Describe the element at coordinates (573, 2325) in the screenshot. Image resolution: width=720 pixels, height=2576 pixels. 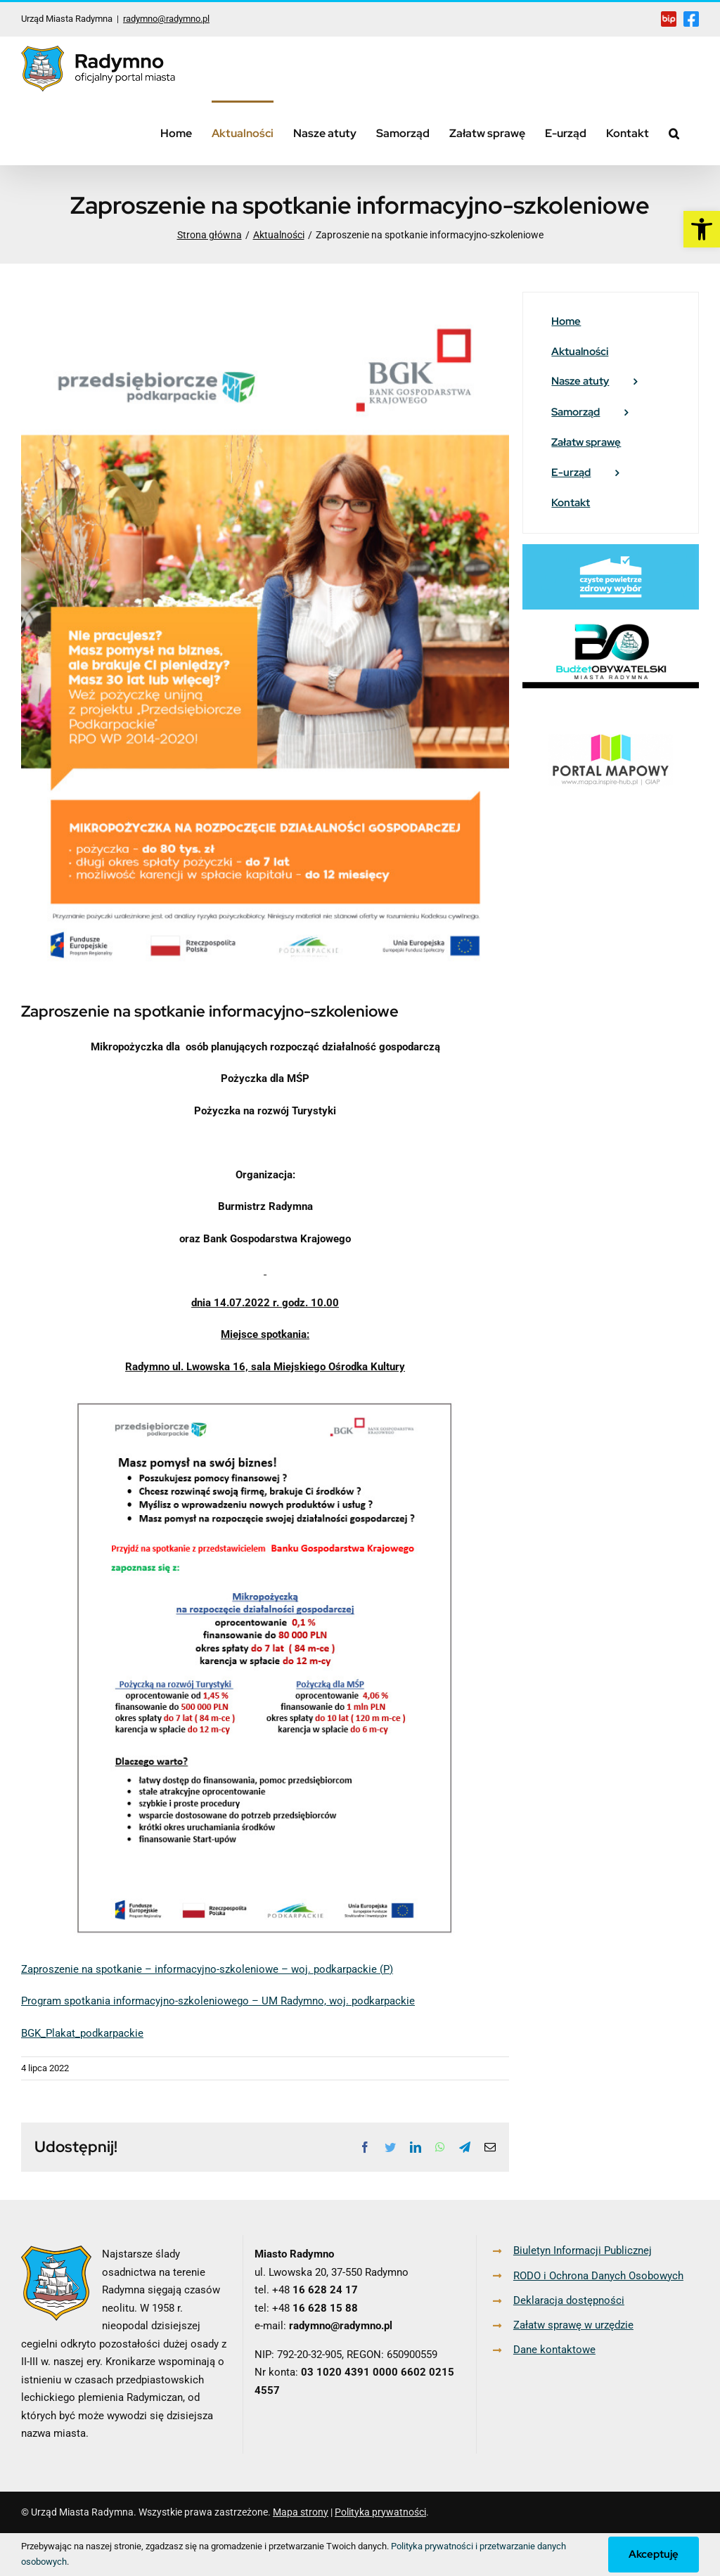
I see `Załatw sprawę w urzędzie [link]` at that location.